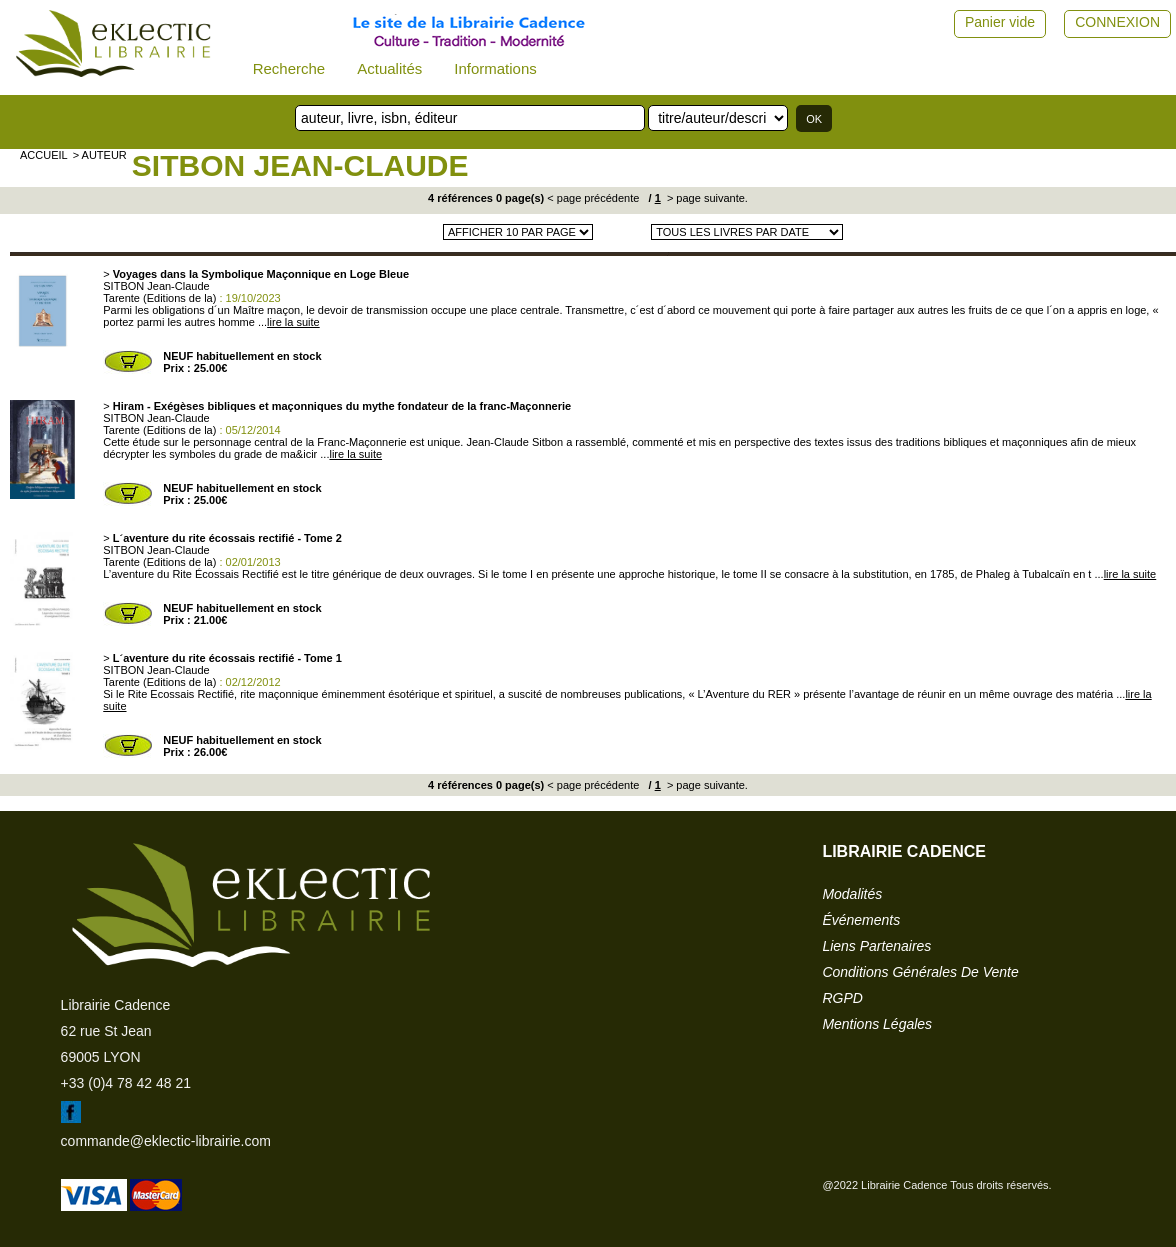  I want to click on RGPD, so click(842, 998).